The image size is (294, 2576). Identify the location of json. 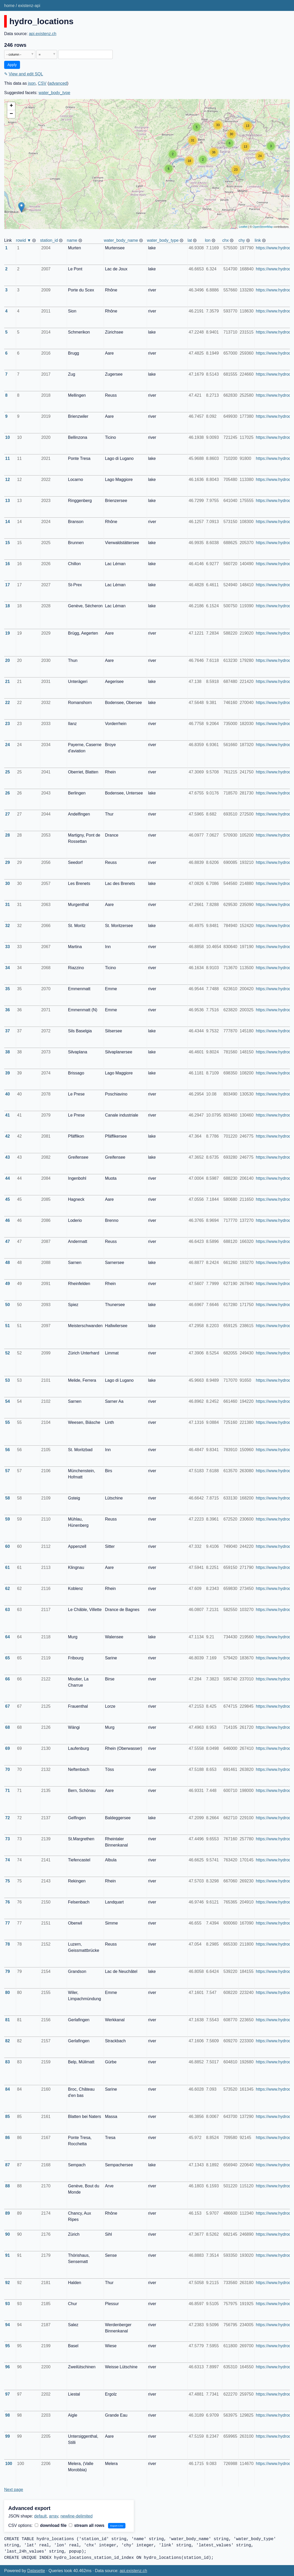
(32, 83).